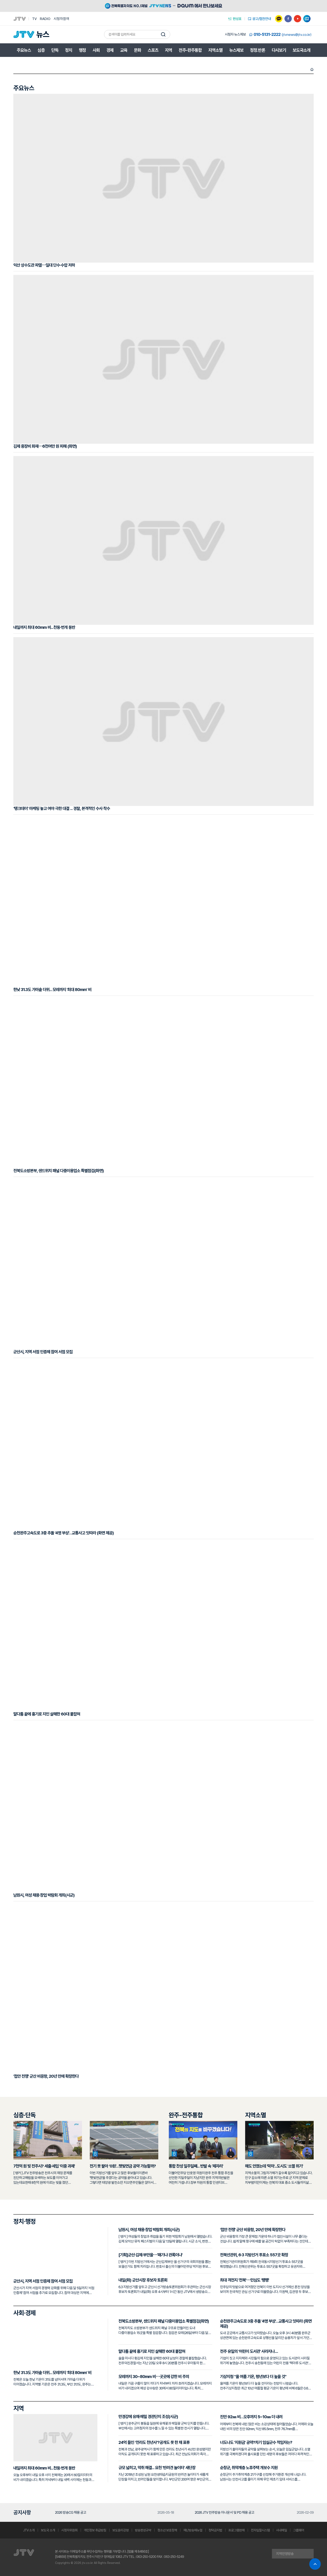  What do you see at coordinates (234, 19) in the screenshot?
I see `편성표` at bounding box center [234, 19].